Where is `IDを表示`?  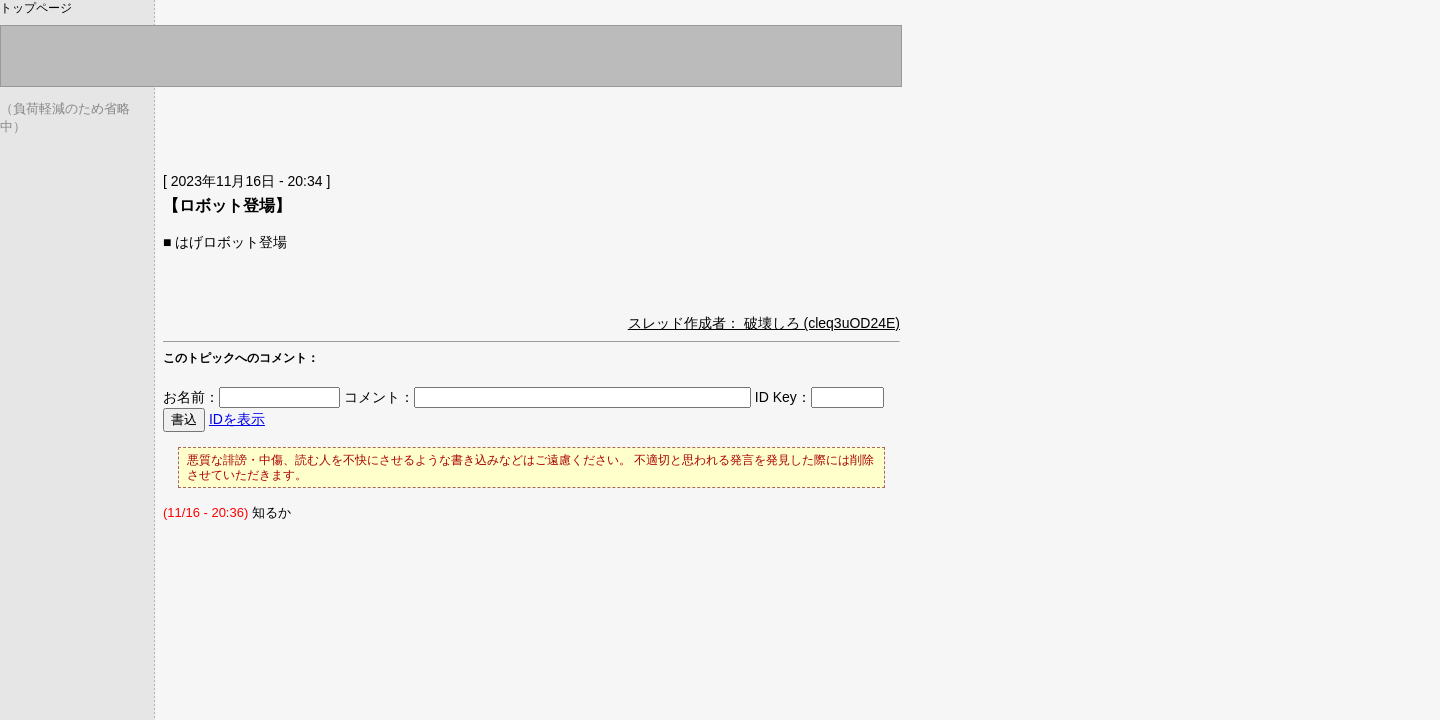
IDを表示 is located at coordinates (237, 419).